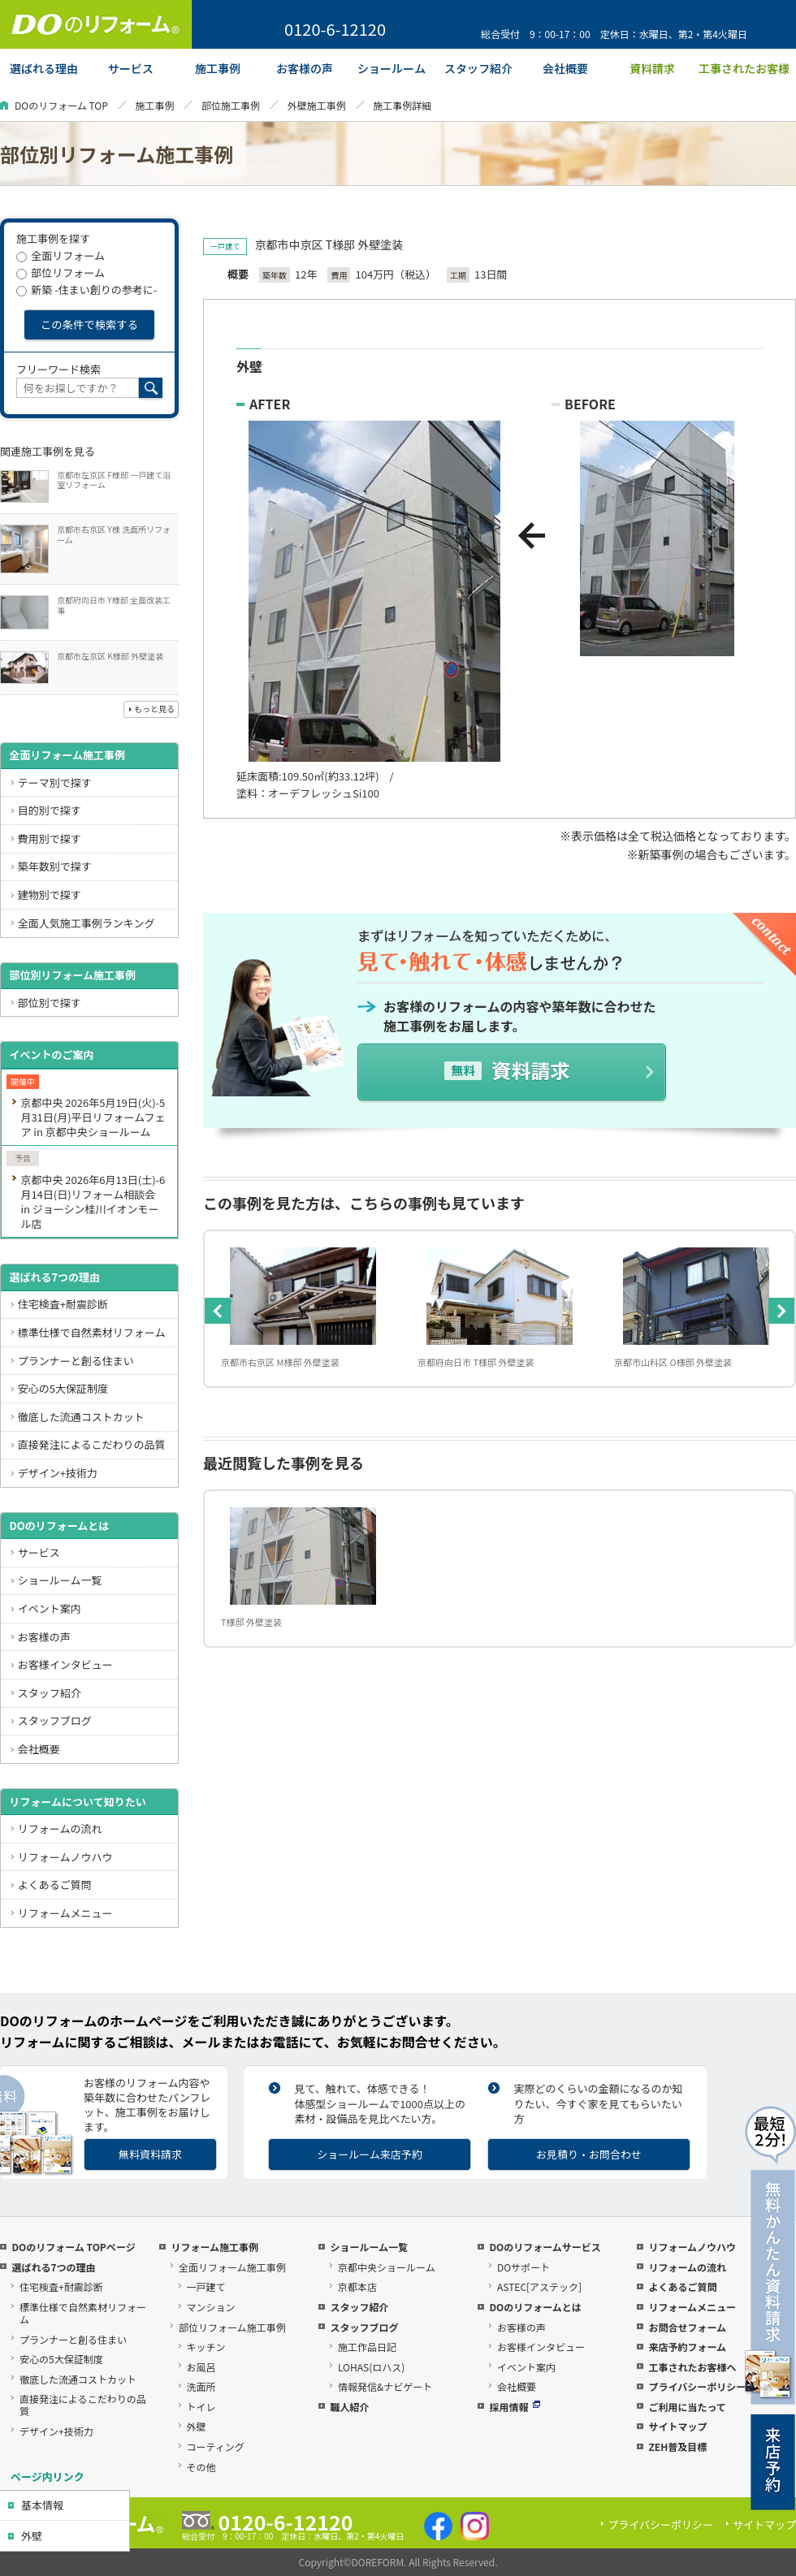 The height and width of the screenshot is (2576, 796). Describe the element at coordinates (72, 975) in the screenshot. I see `部位別リフォーム施工事例` at that location.